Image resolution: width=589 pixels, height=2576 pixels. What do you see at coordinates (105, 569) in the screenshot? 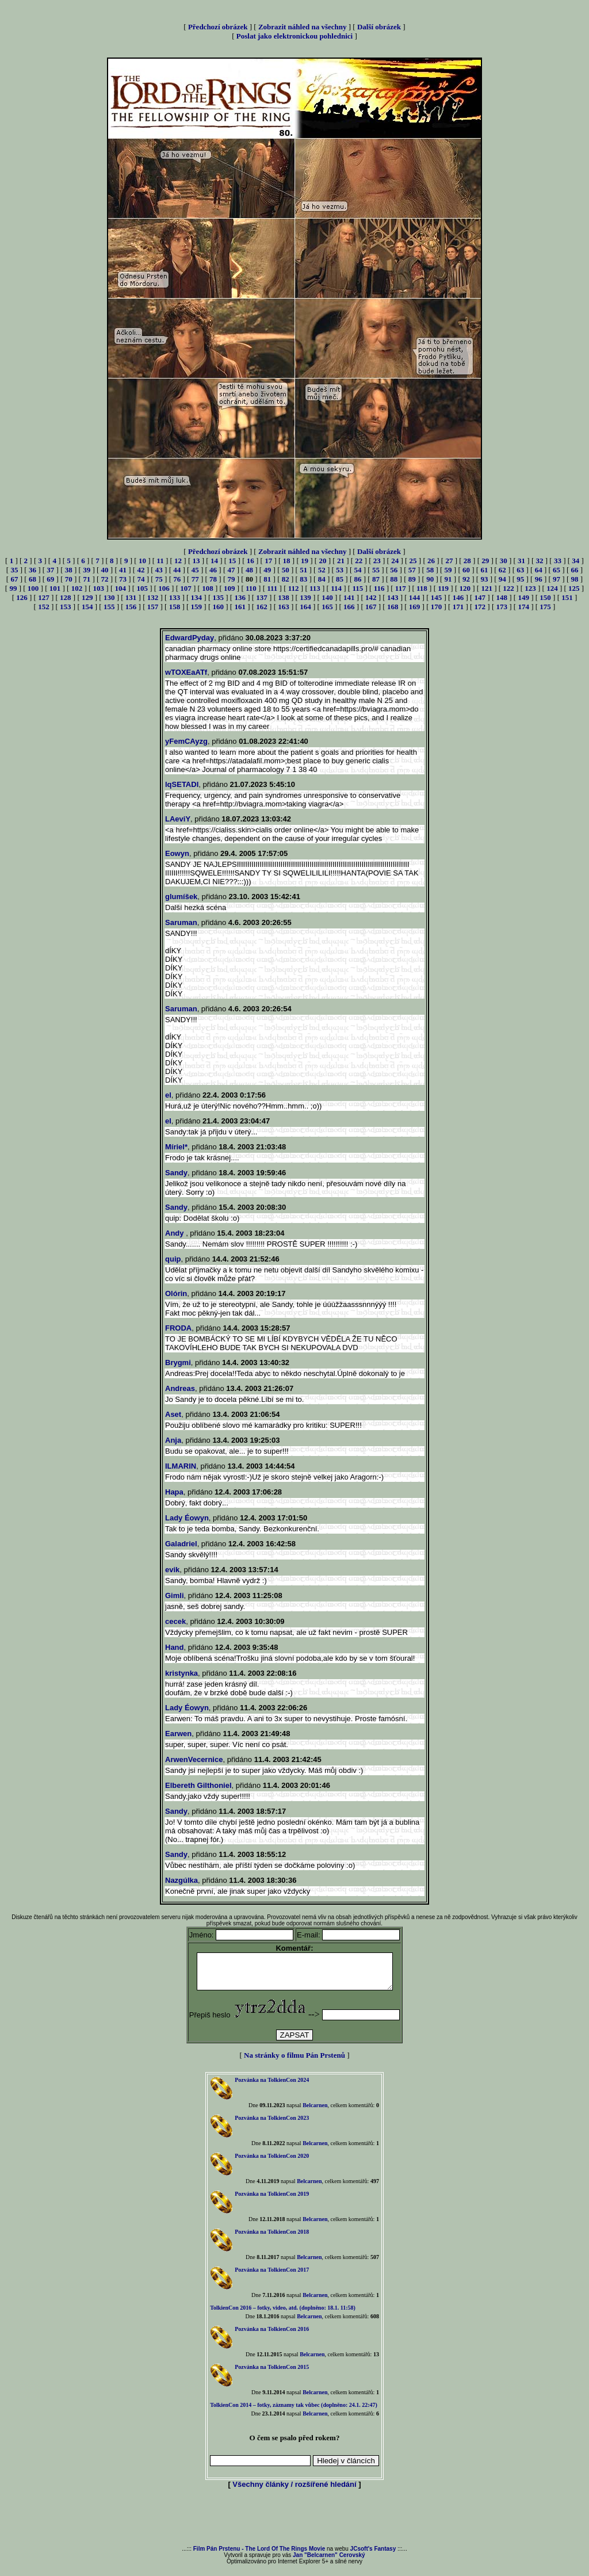
I see `40` at bounding box center [105, 569].